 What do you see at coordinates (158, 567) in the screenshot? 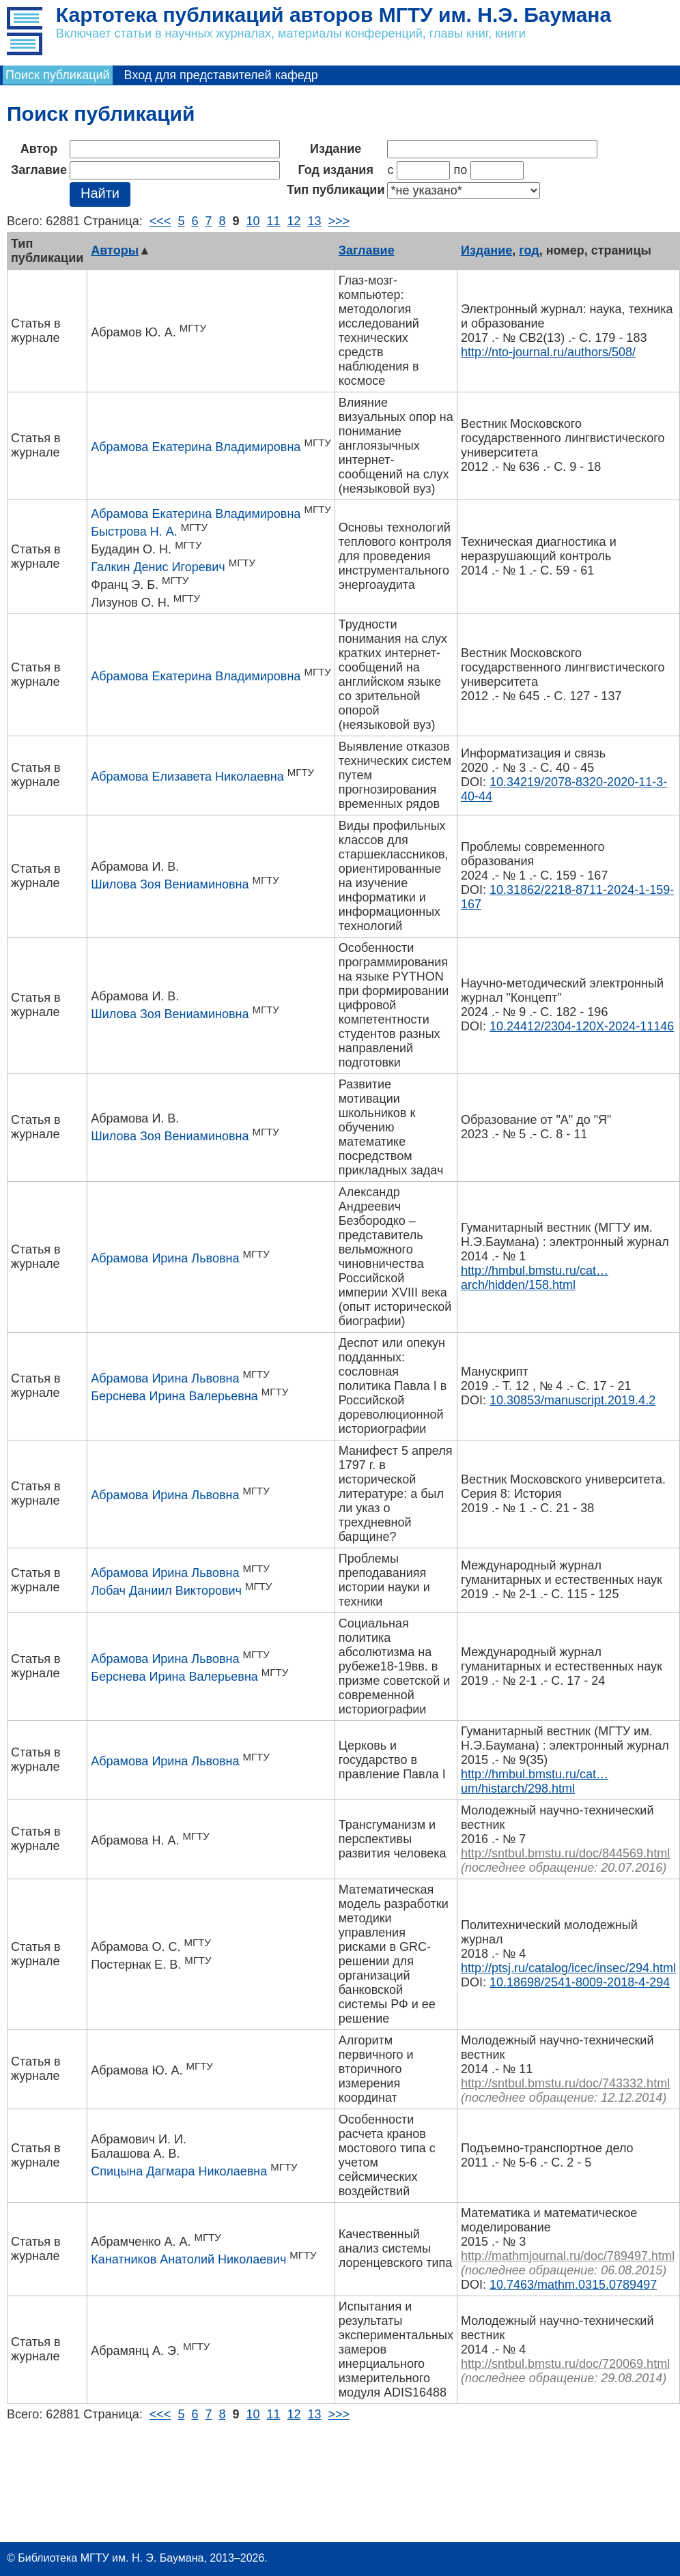
I see `Галкин Денис Игоревич` at bounding box center [158, 567].